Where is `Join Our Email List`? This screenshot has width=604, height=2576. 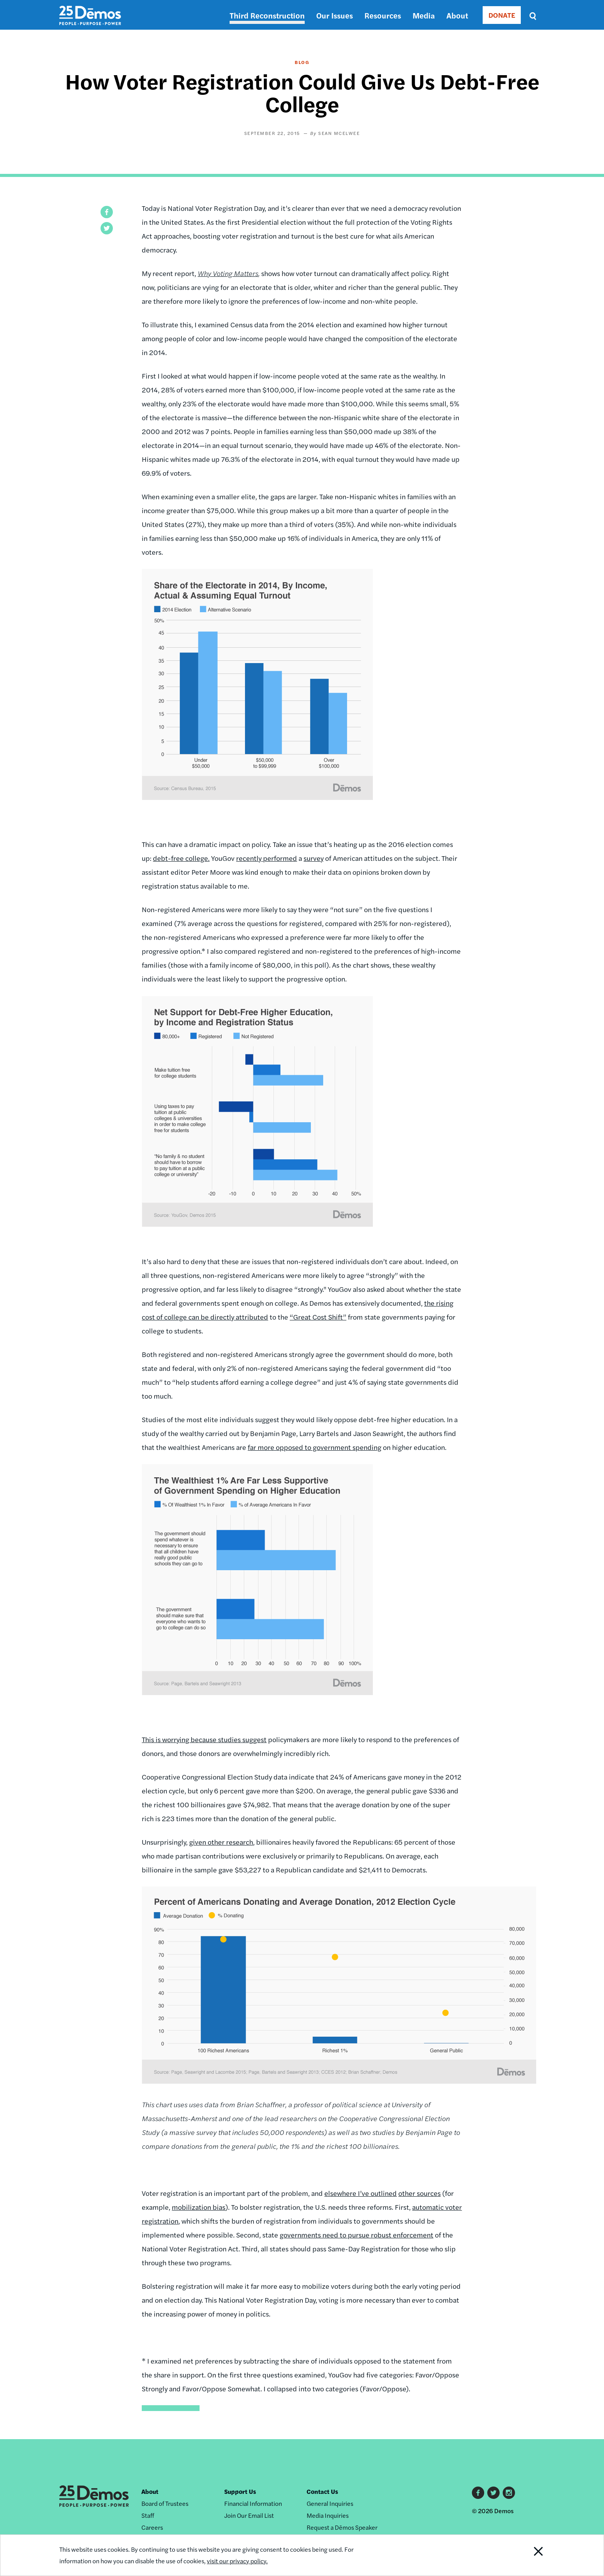 Join Our Email List is located at coordinates (249, 2515).